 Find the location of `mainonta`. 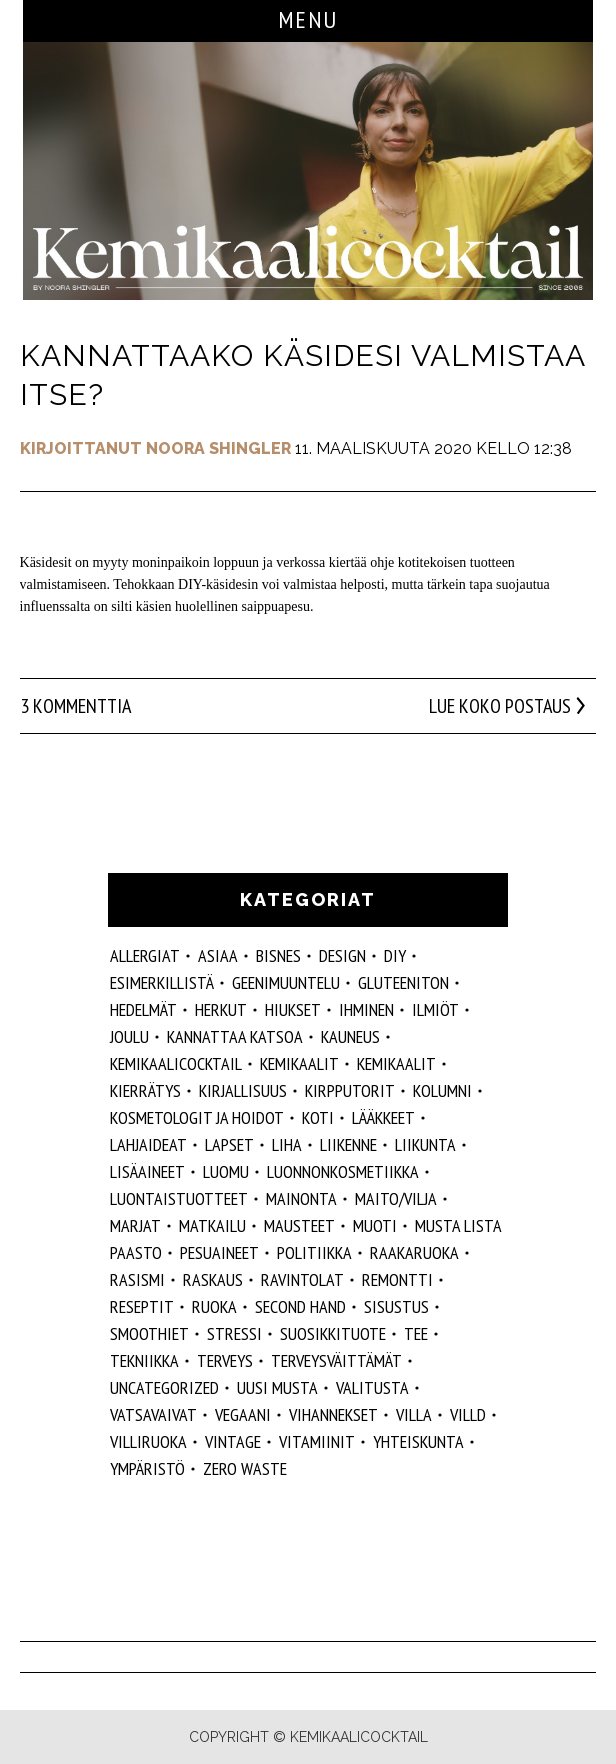

mainonta is located at coordinates (301, 1198).